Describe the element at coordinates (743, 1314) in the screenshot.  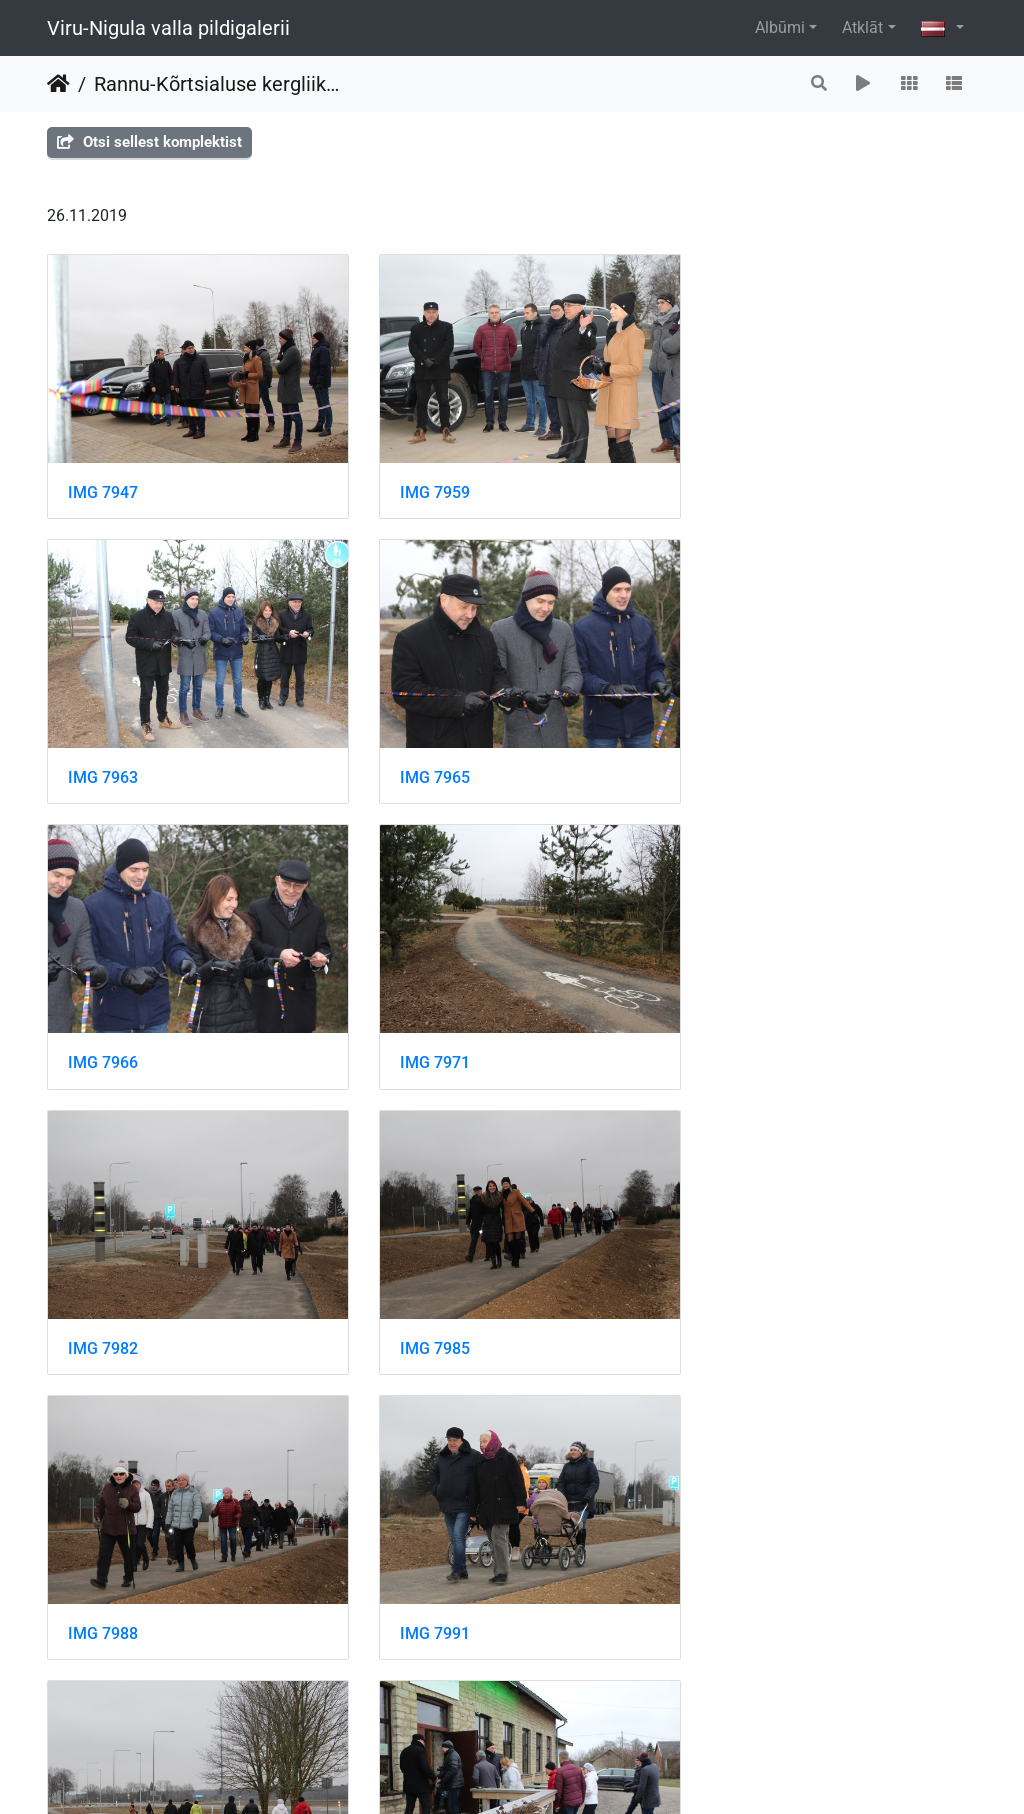
I see `IMG 8007` at that location.